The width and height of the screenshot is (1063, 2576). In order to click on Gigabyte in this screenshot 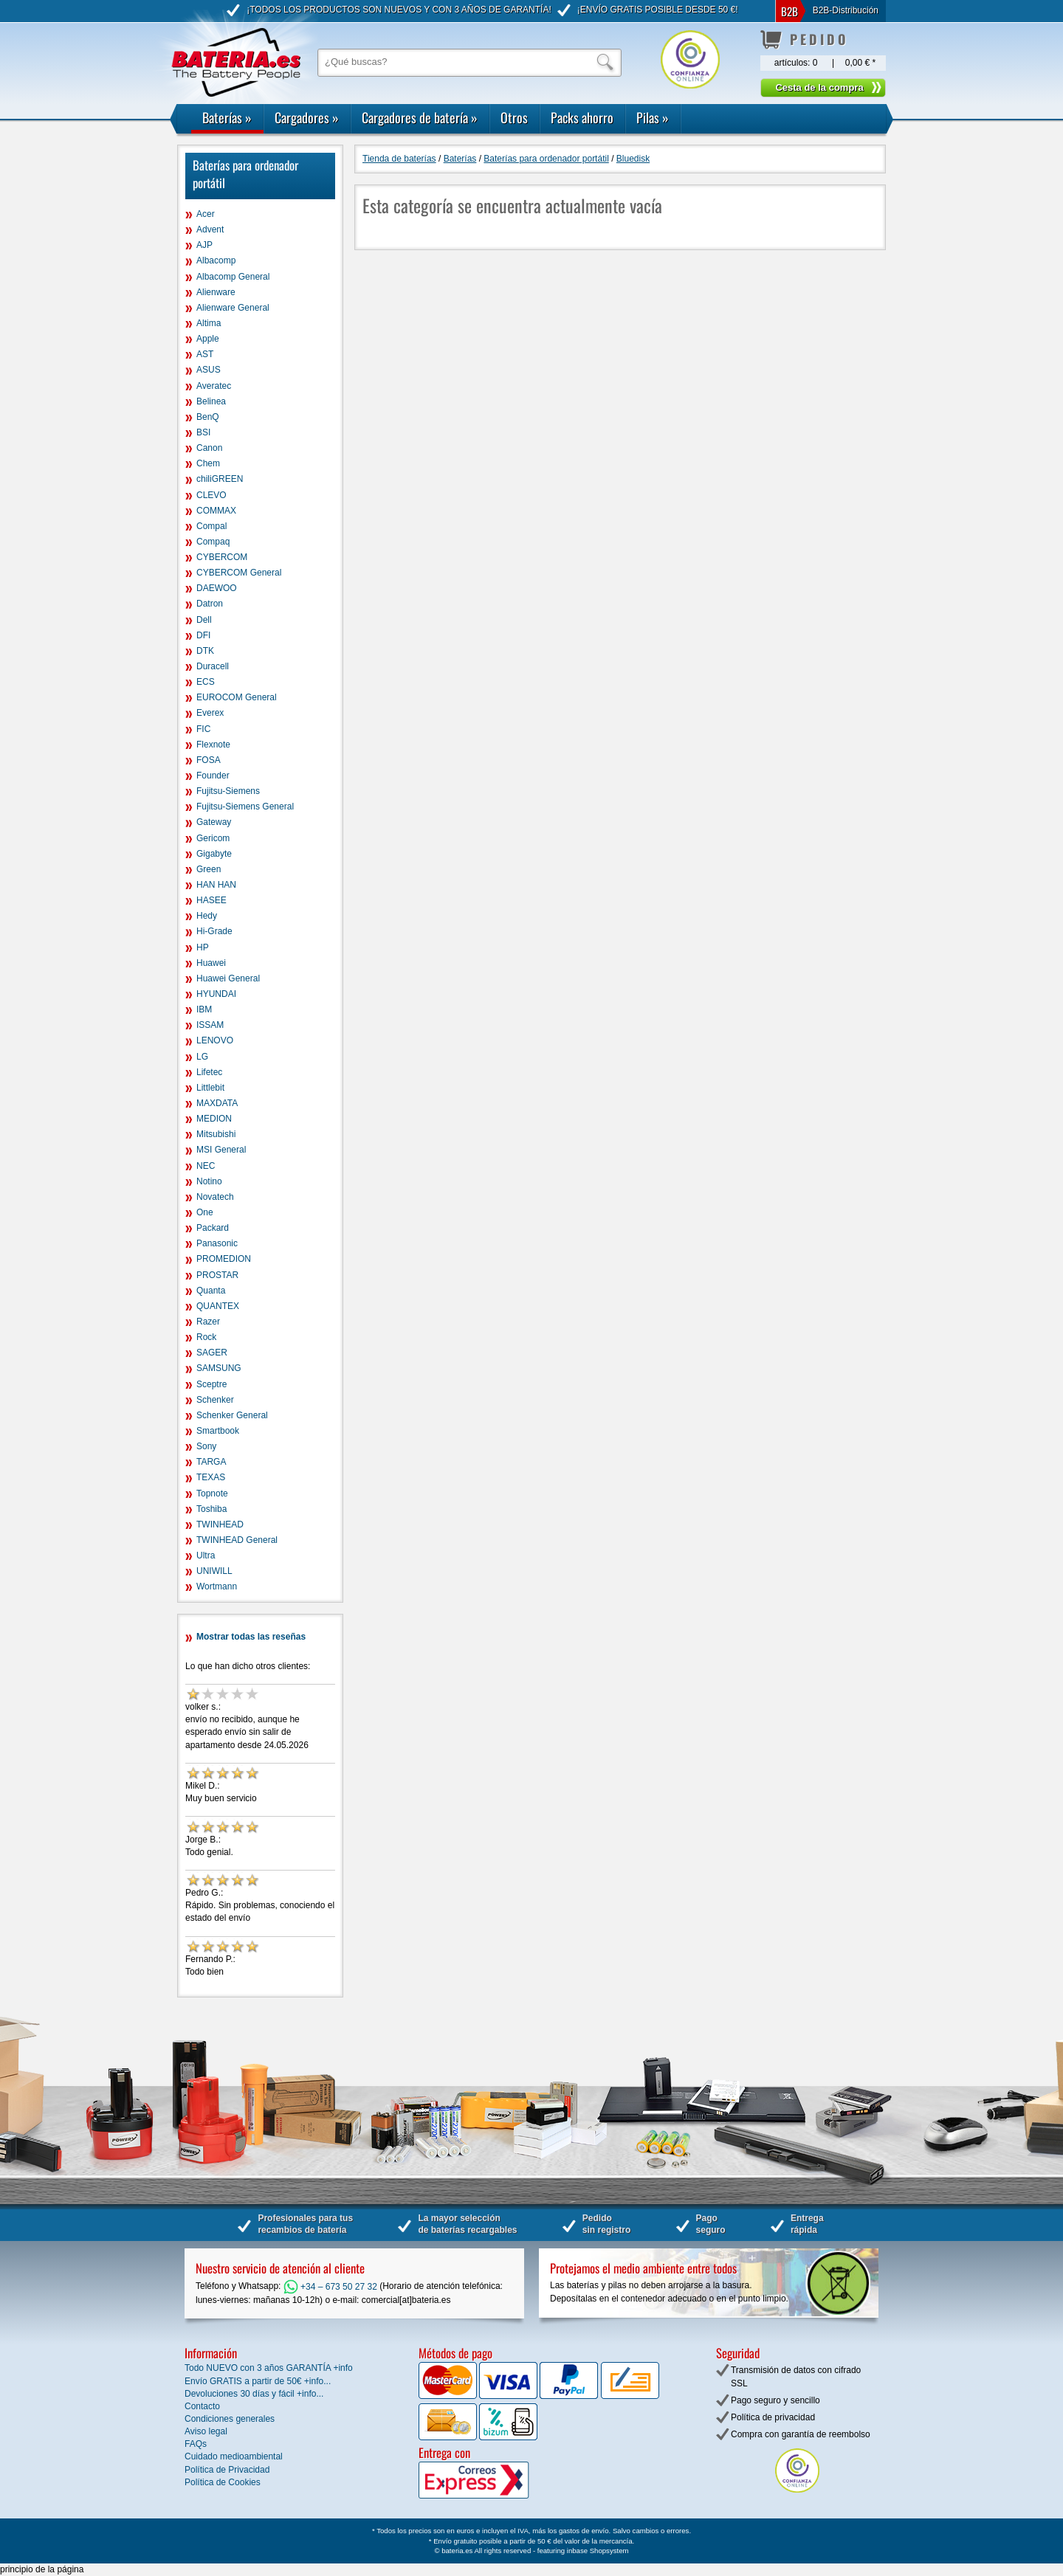, I will do `click(214, 854)`.